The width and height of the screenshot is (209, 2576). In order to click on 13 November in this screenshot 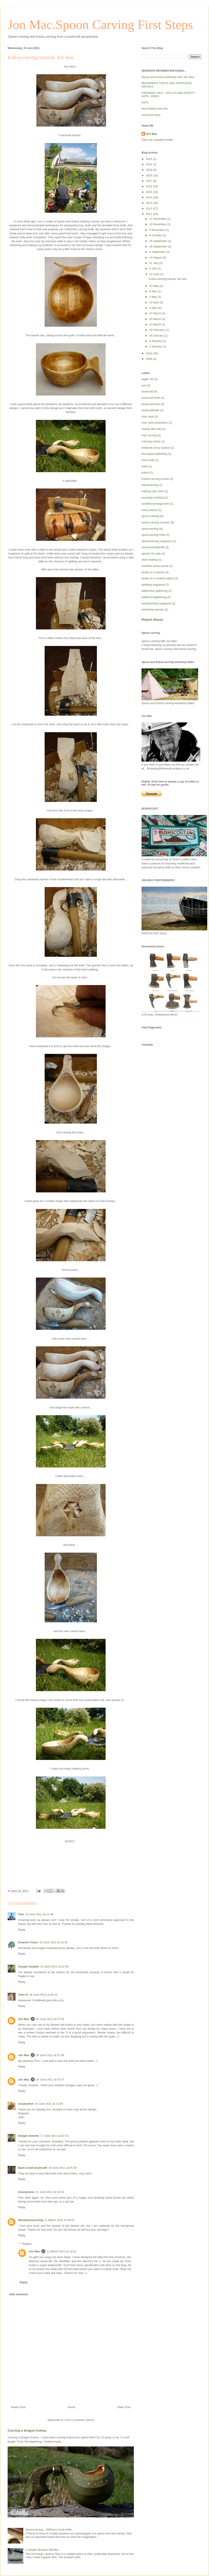, I will do `click(158, 224)`.